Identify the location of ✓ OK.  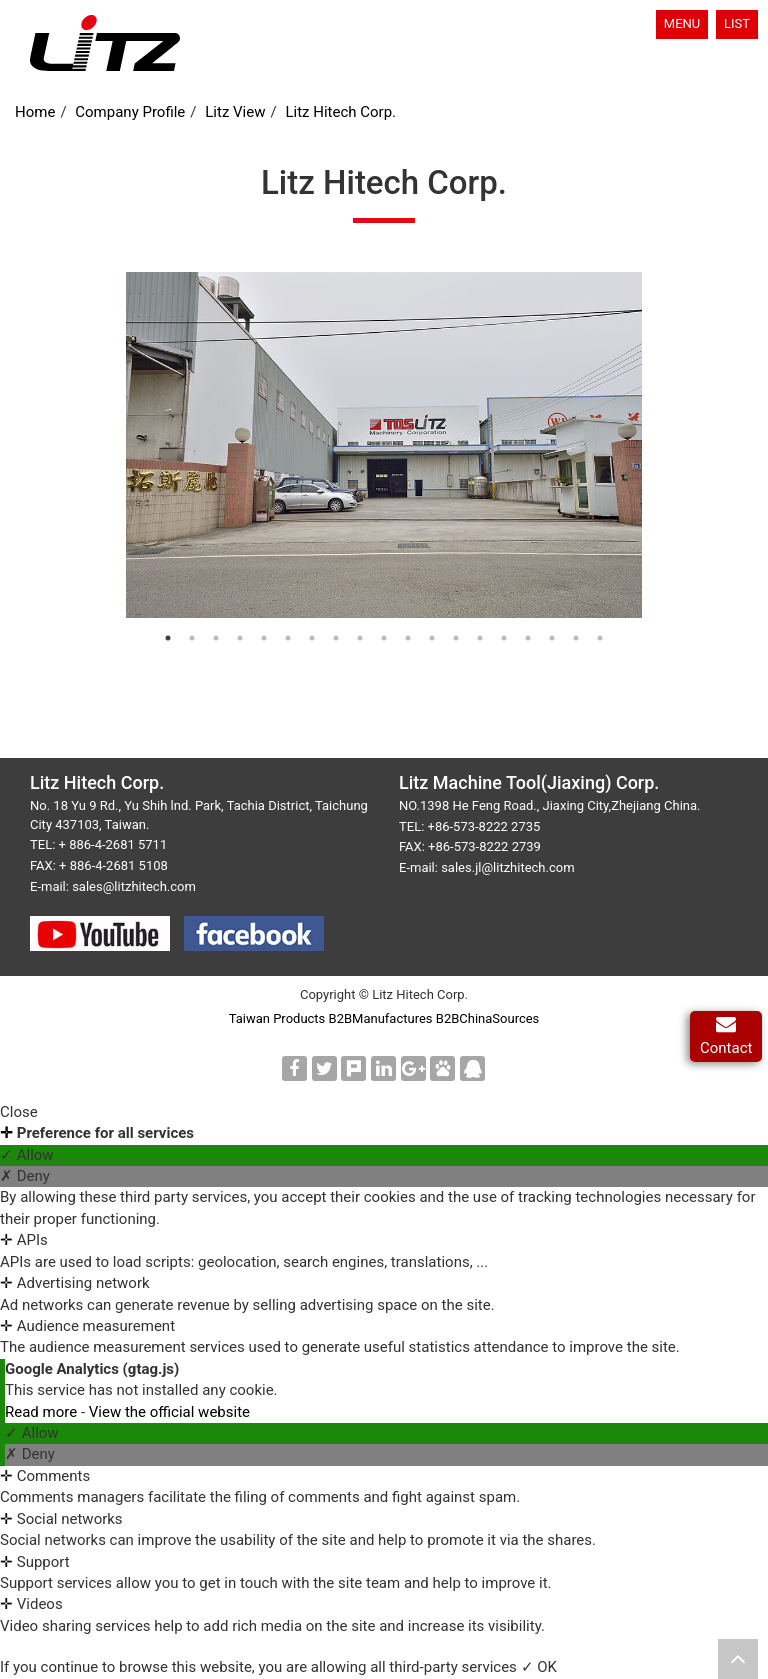
(539, 1667).